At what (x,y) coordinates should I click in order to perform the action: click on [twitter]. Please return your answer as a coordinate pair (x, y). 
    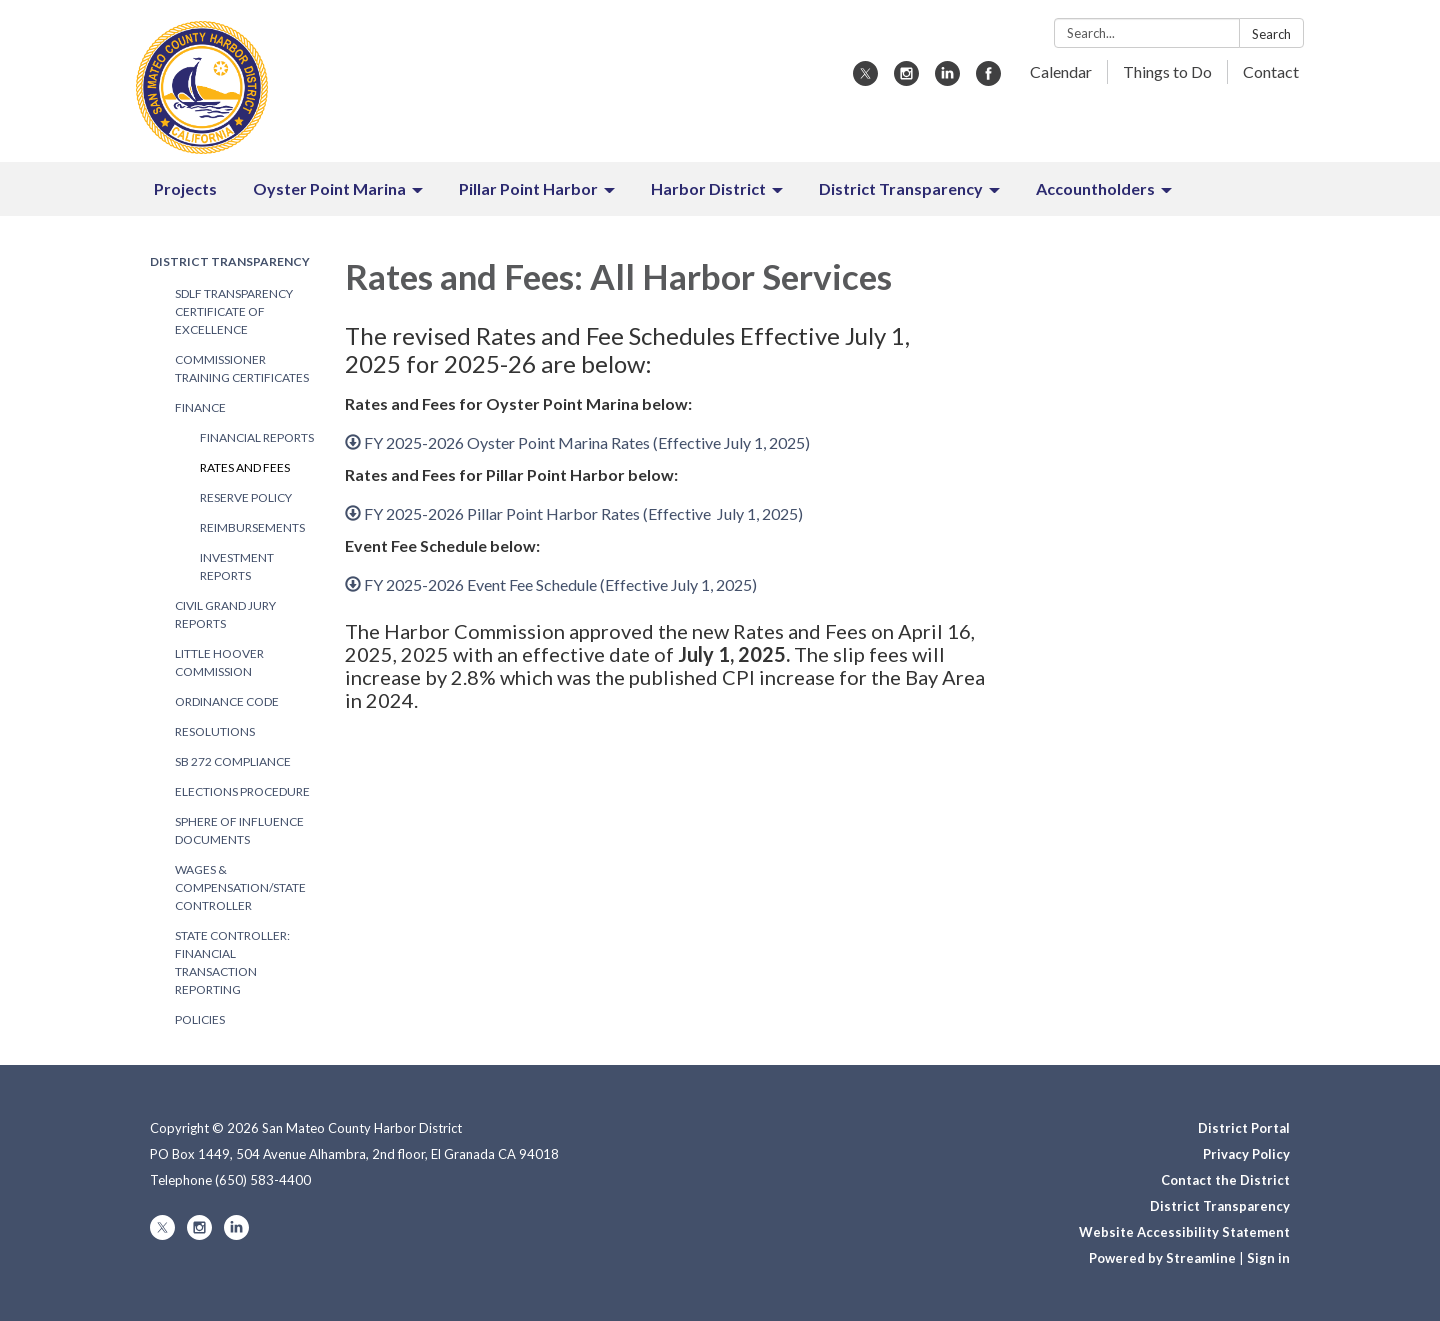
    Looking at the image, I should click on (865, 79).